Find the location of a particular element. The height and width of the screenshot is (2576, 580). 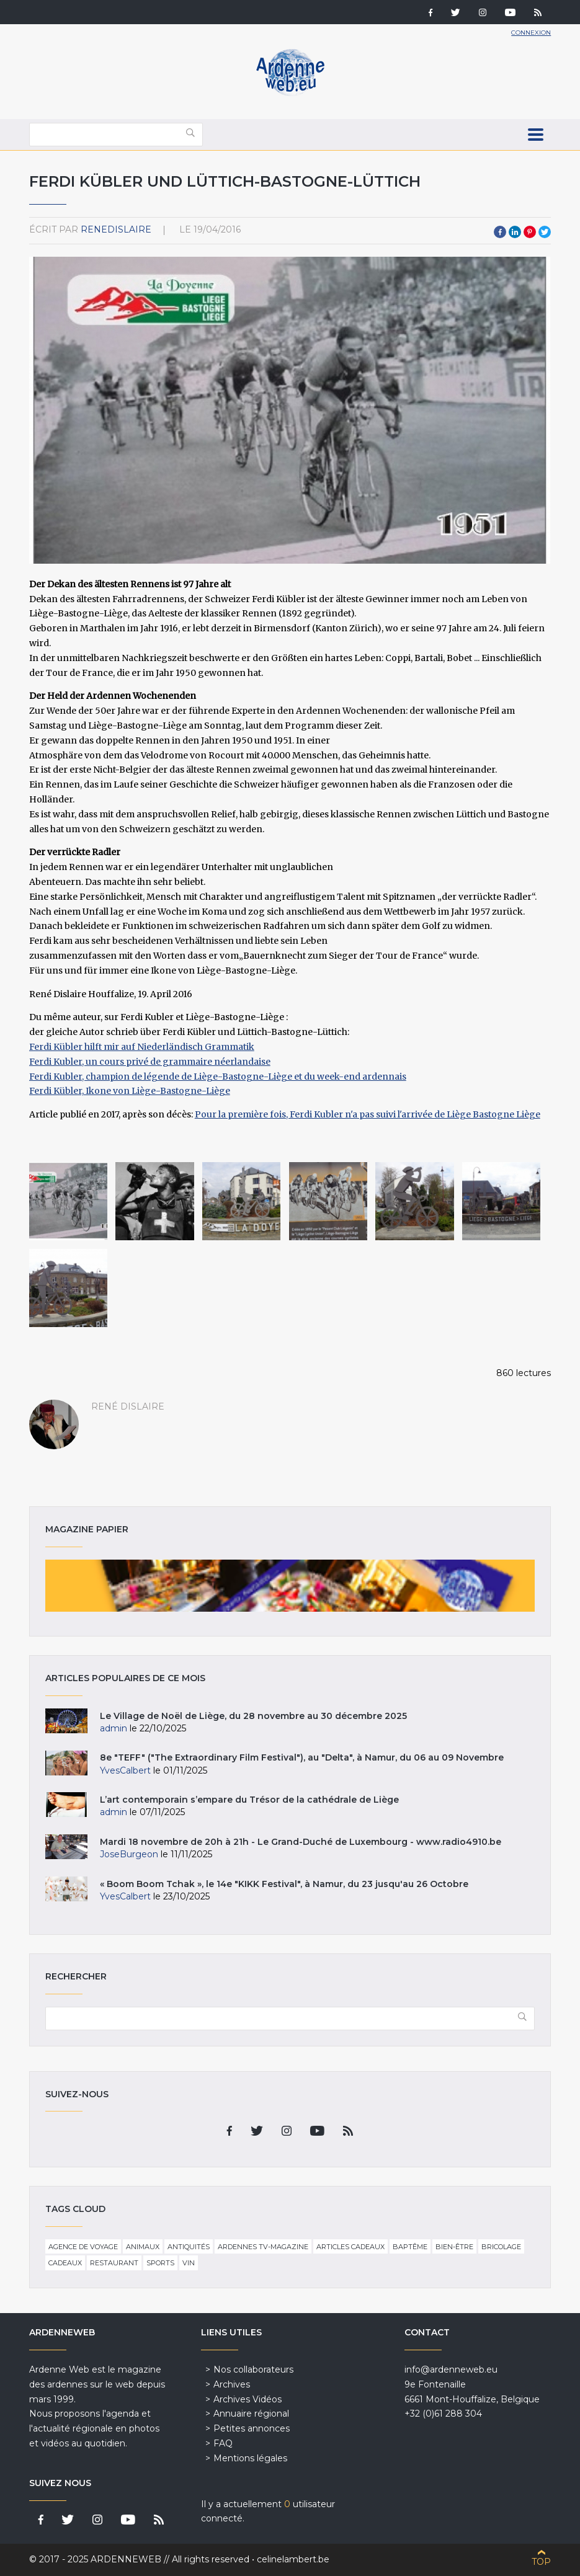

Annuaire régional is located at coordinates (251, 2413).